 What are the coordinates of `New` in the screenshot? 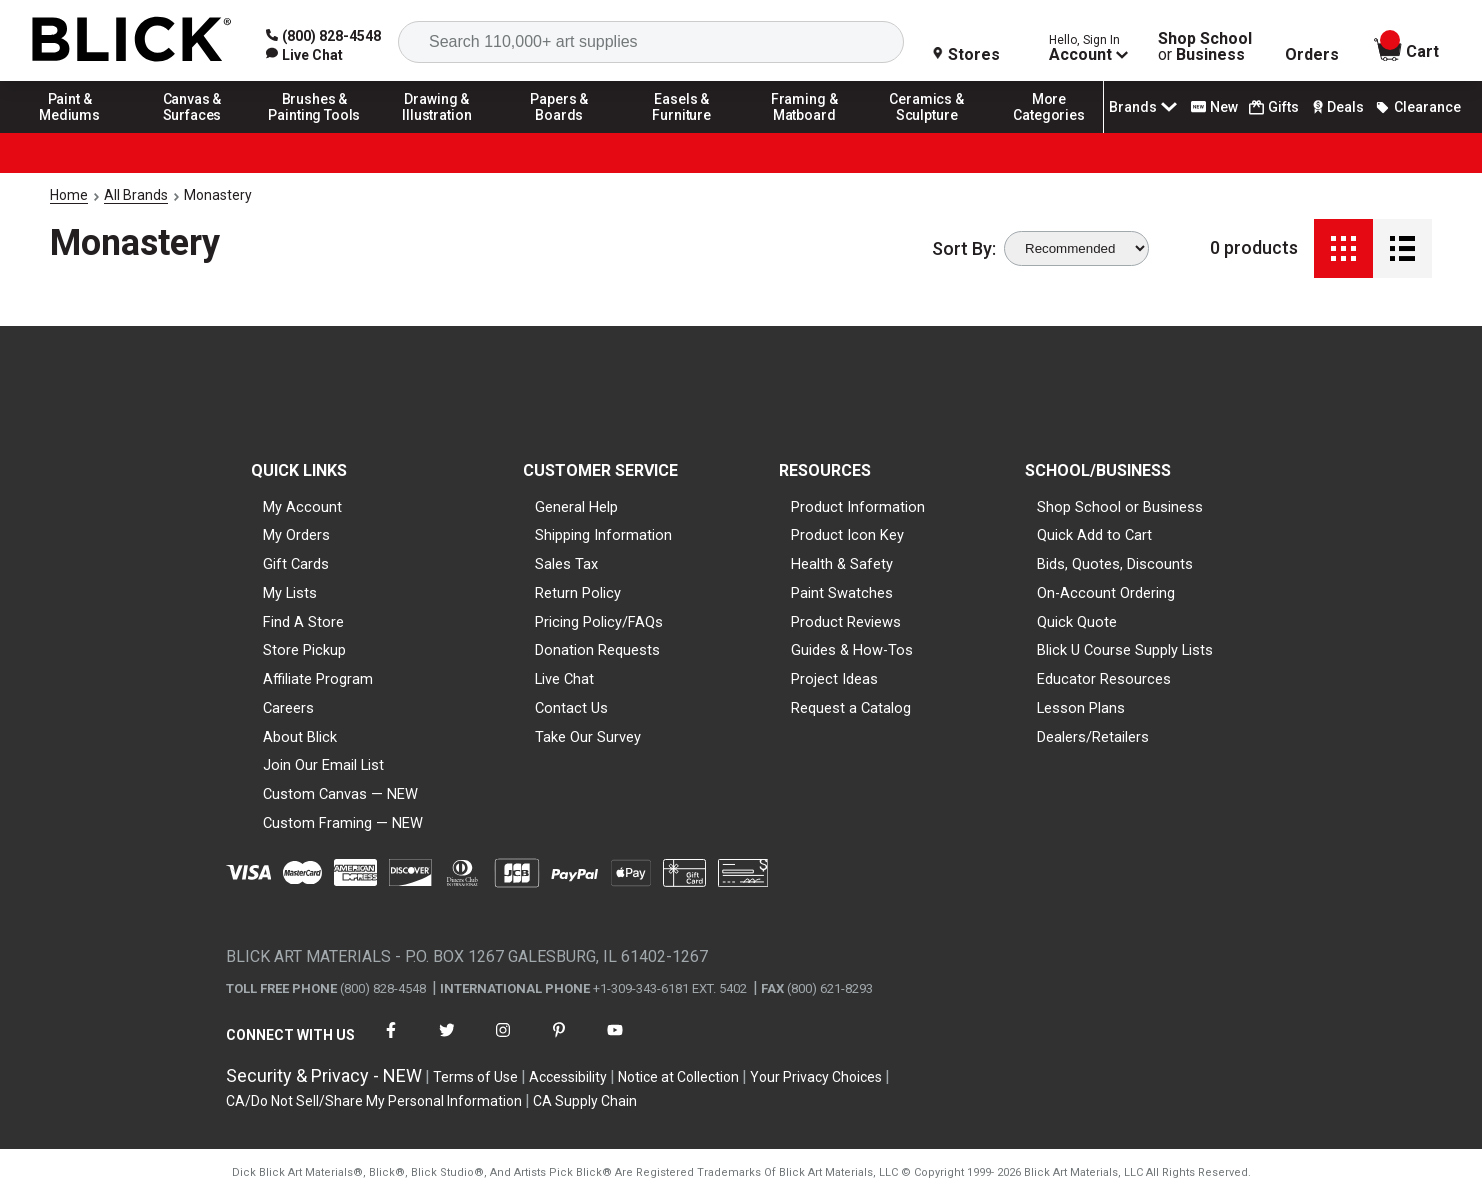 It's located at (1214, 107).